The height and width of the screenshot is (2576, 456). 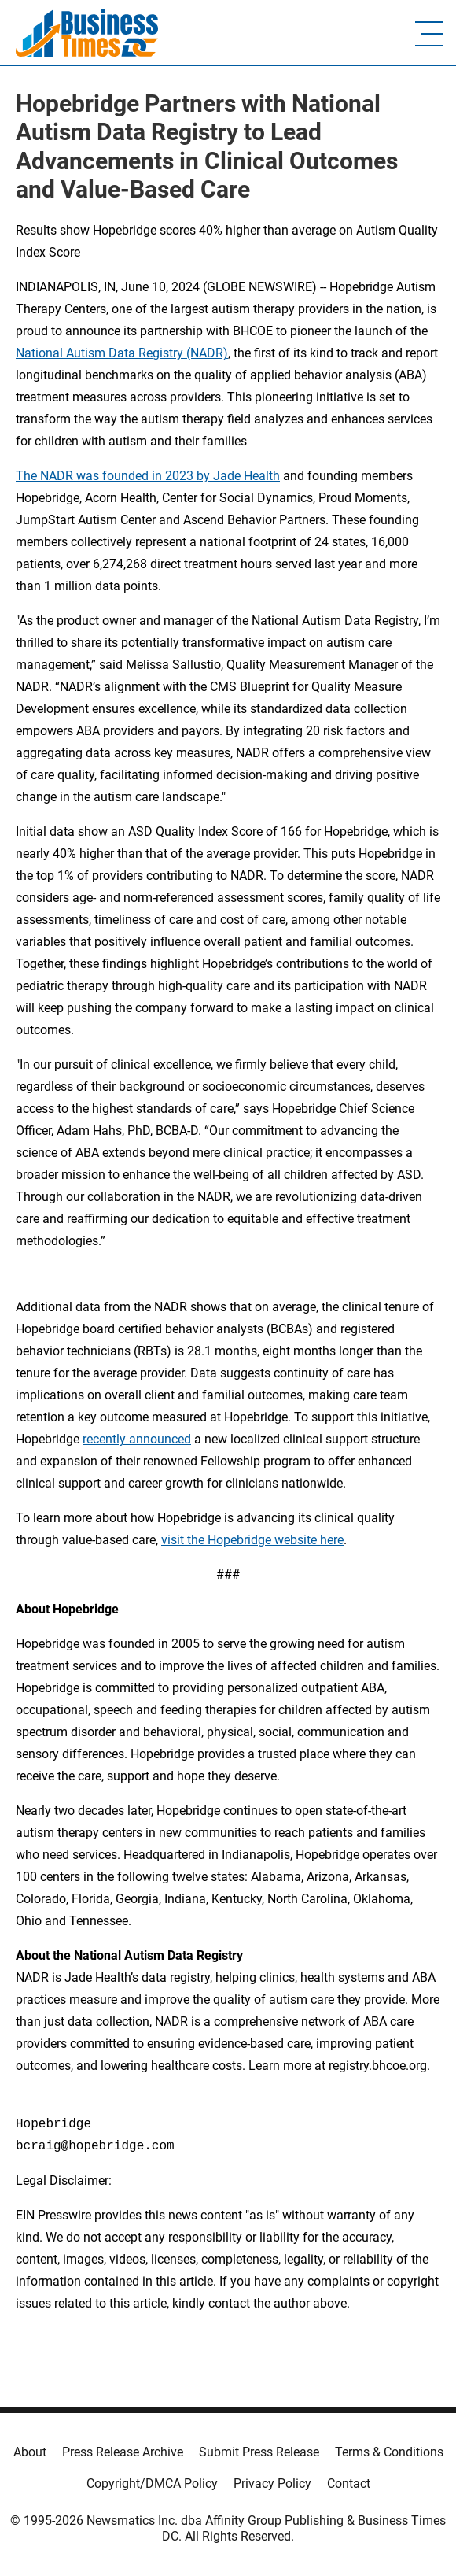 I want to click on recently announced, so click(x=137, y=1439).